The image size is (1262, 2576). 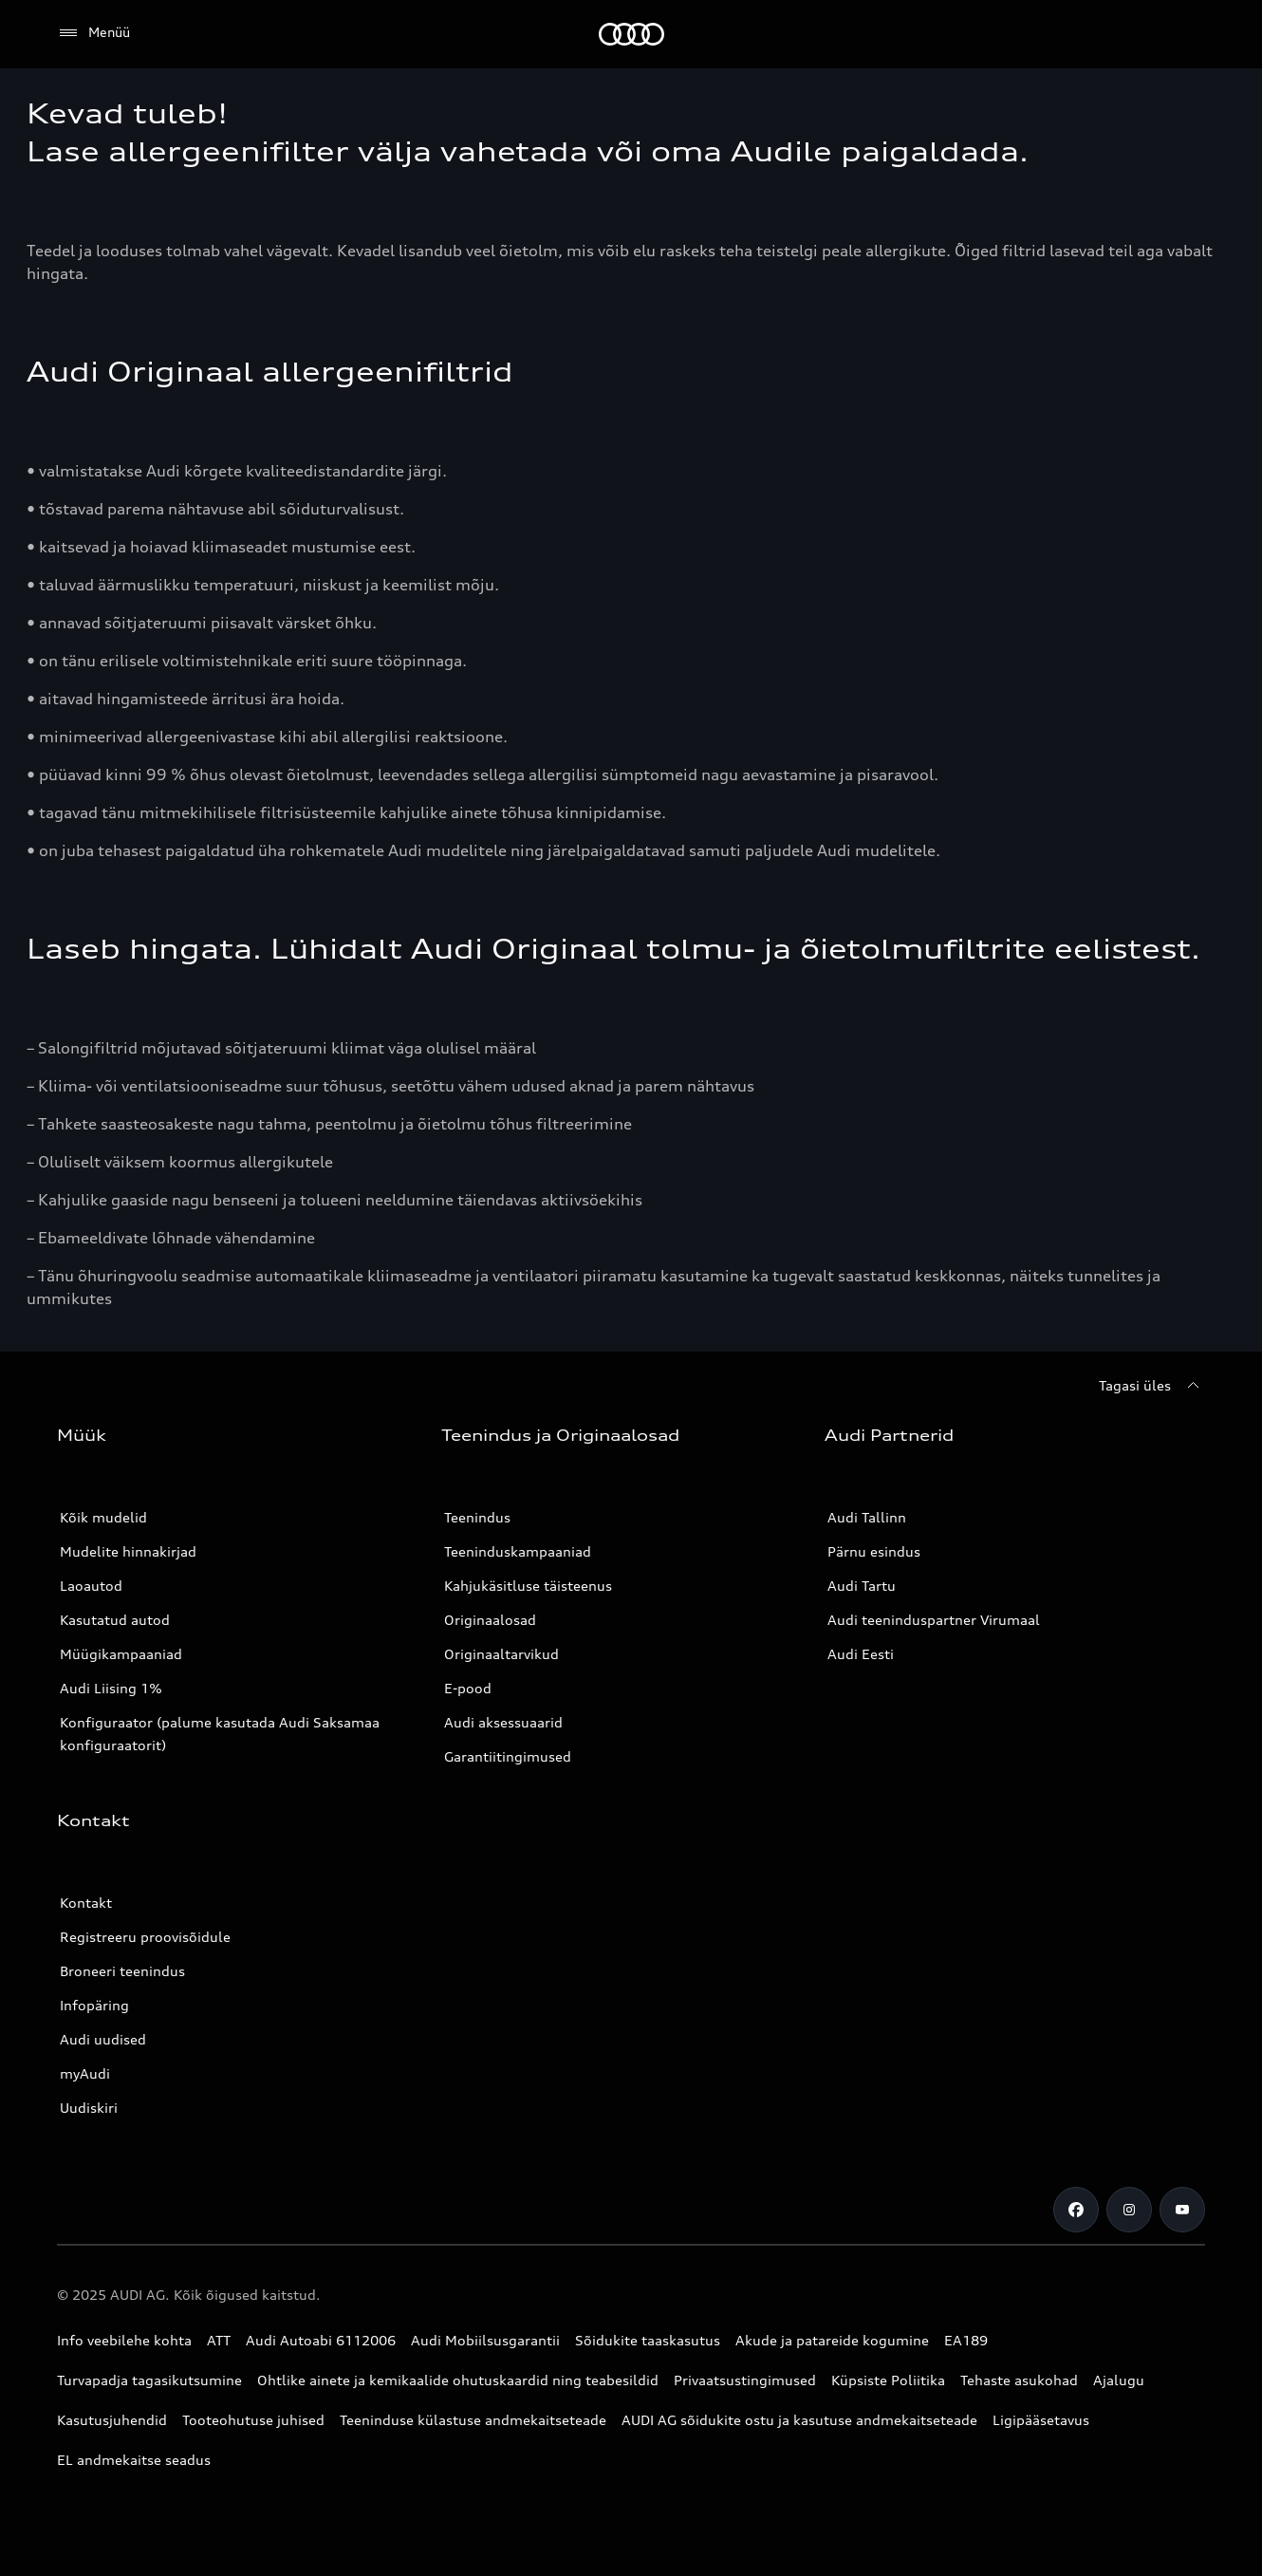 I want to click on myAudi, so click(x=85, y=2073).